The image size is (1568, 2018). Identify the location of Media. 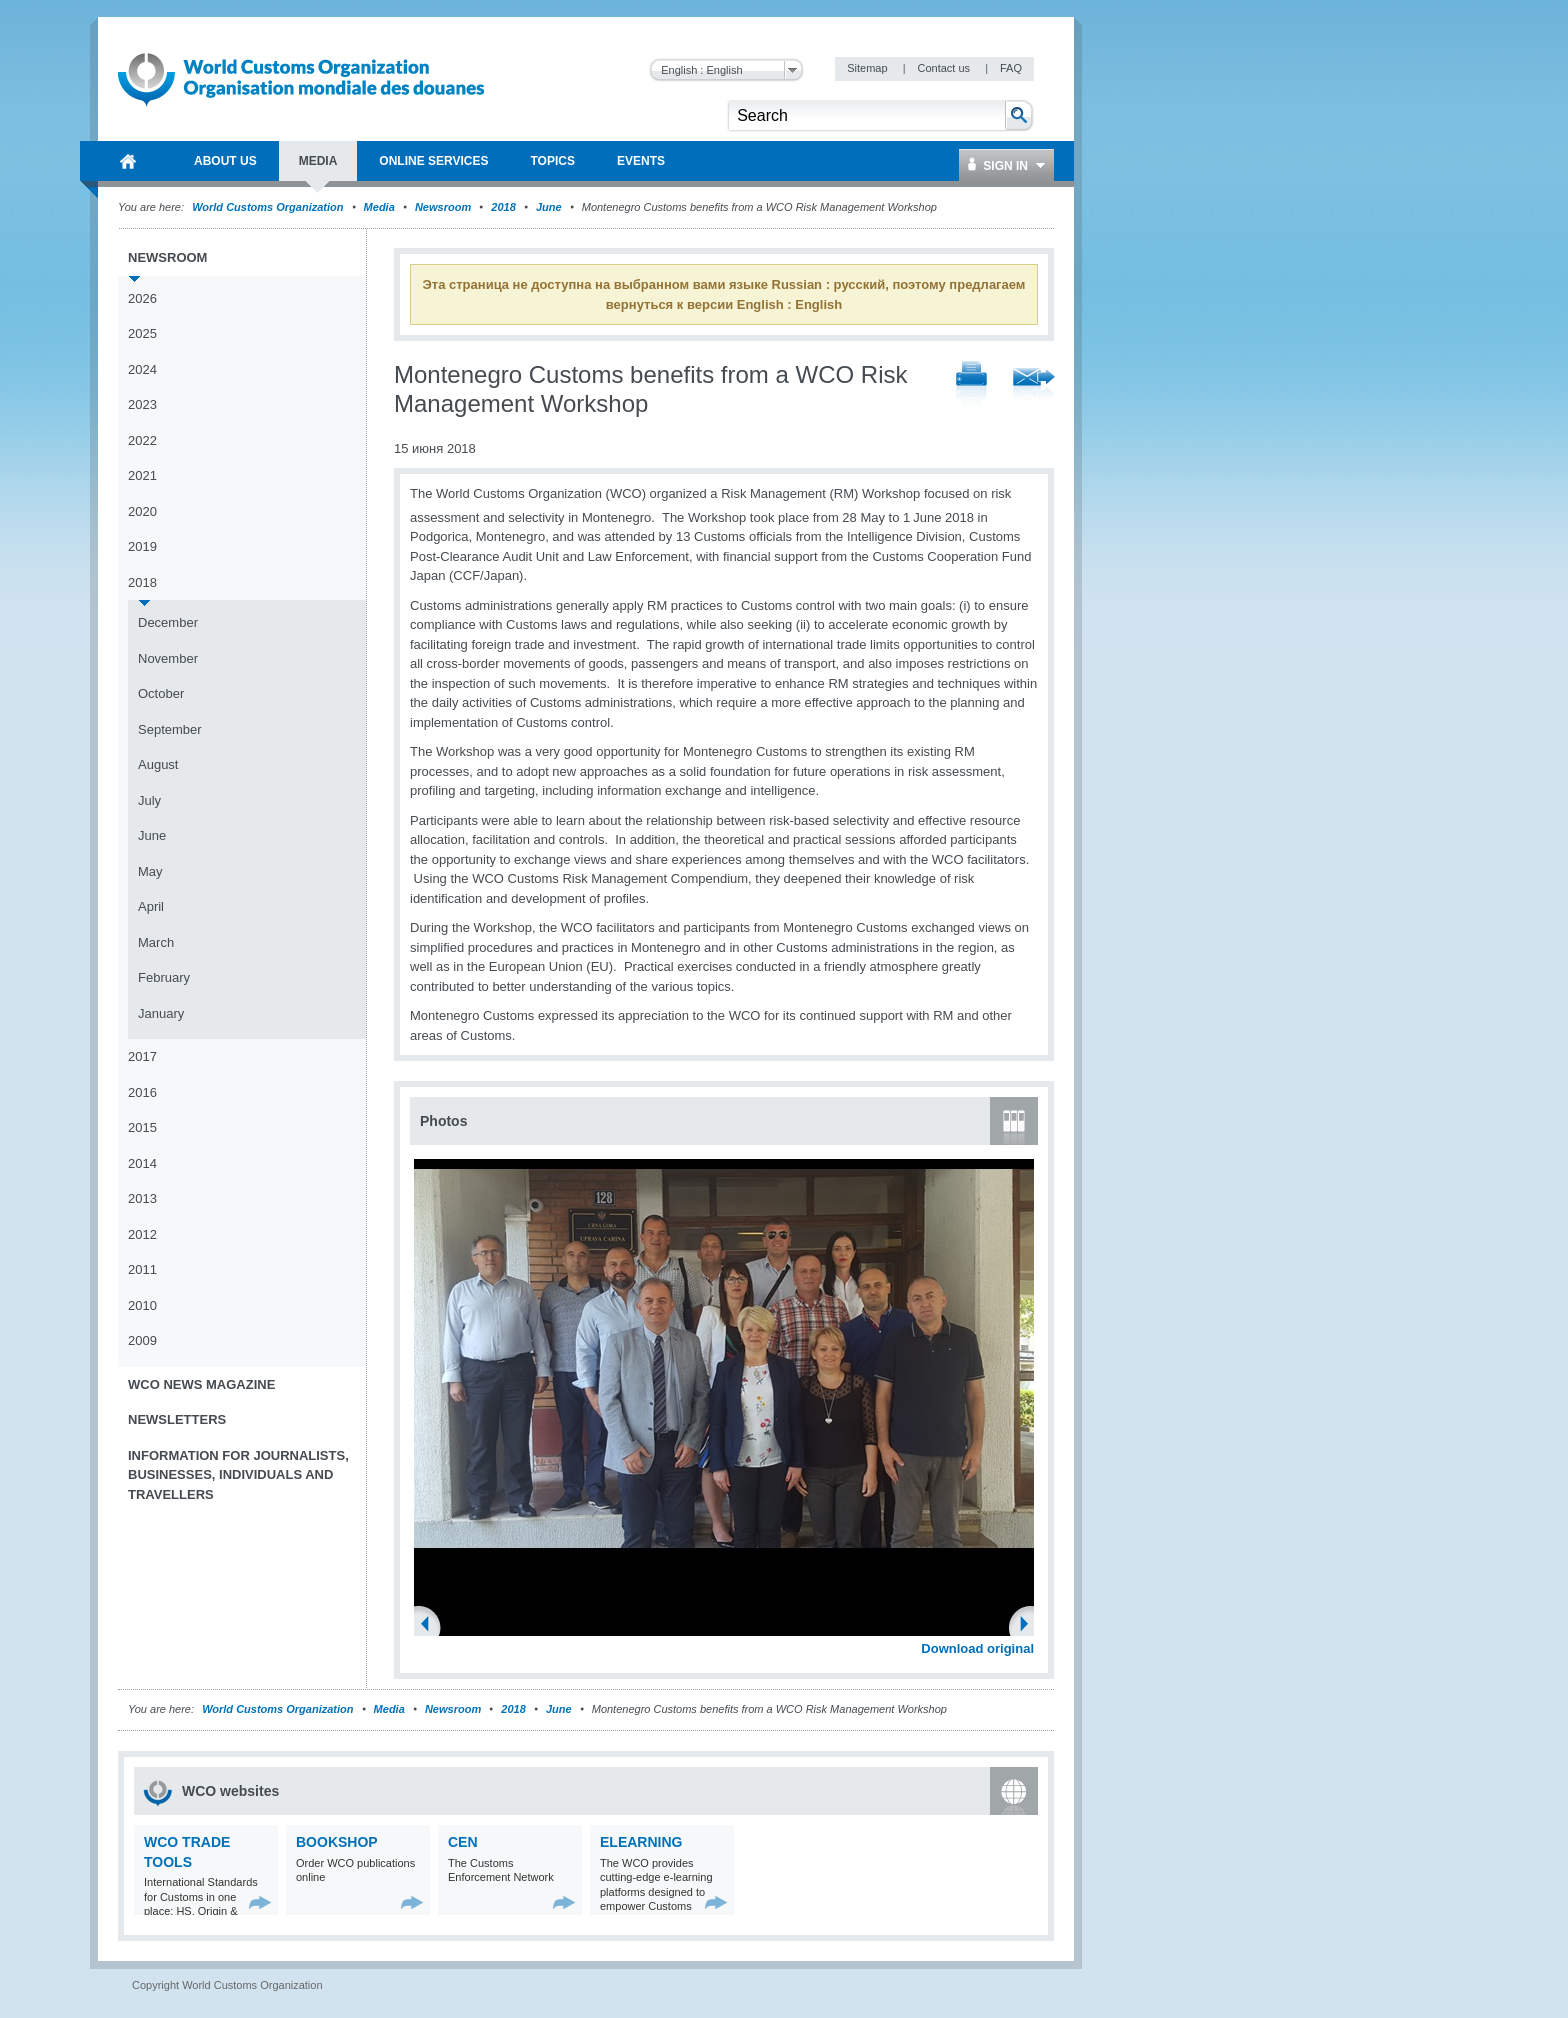
(379, 207).